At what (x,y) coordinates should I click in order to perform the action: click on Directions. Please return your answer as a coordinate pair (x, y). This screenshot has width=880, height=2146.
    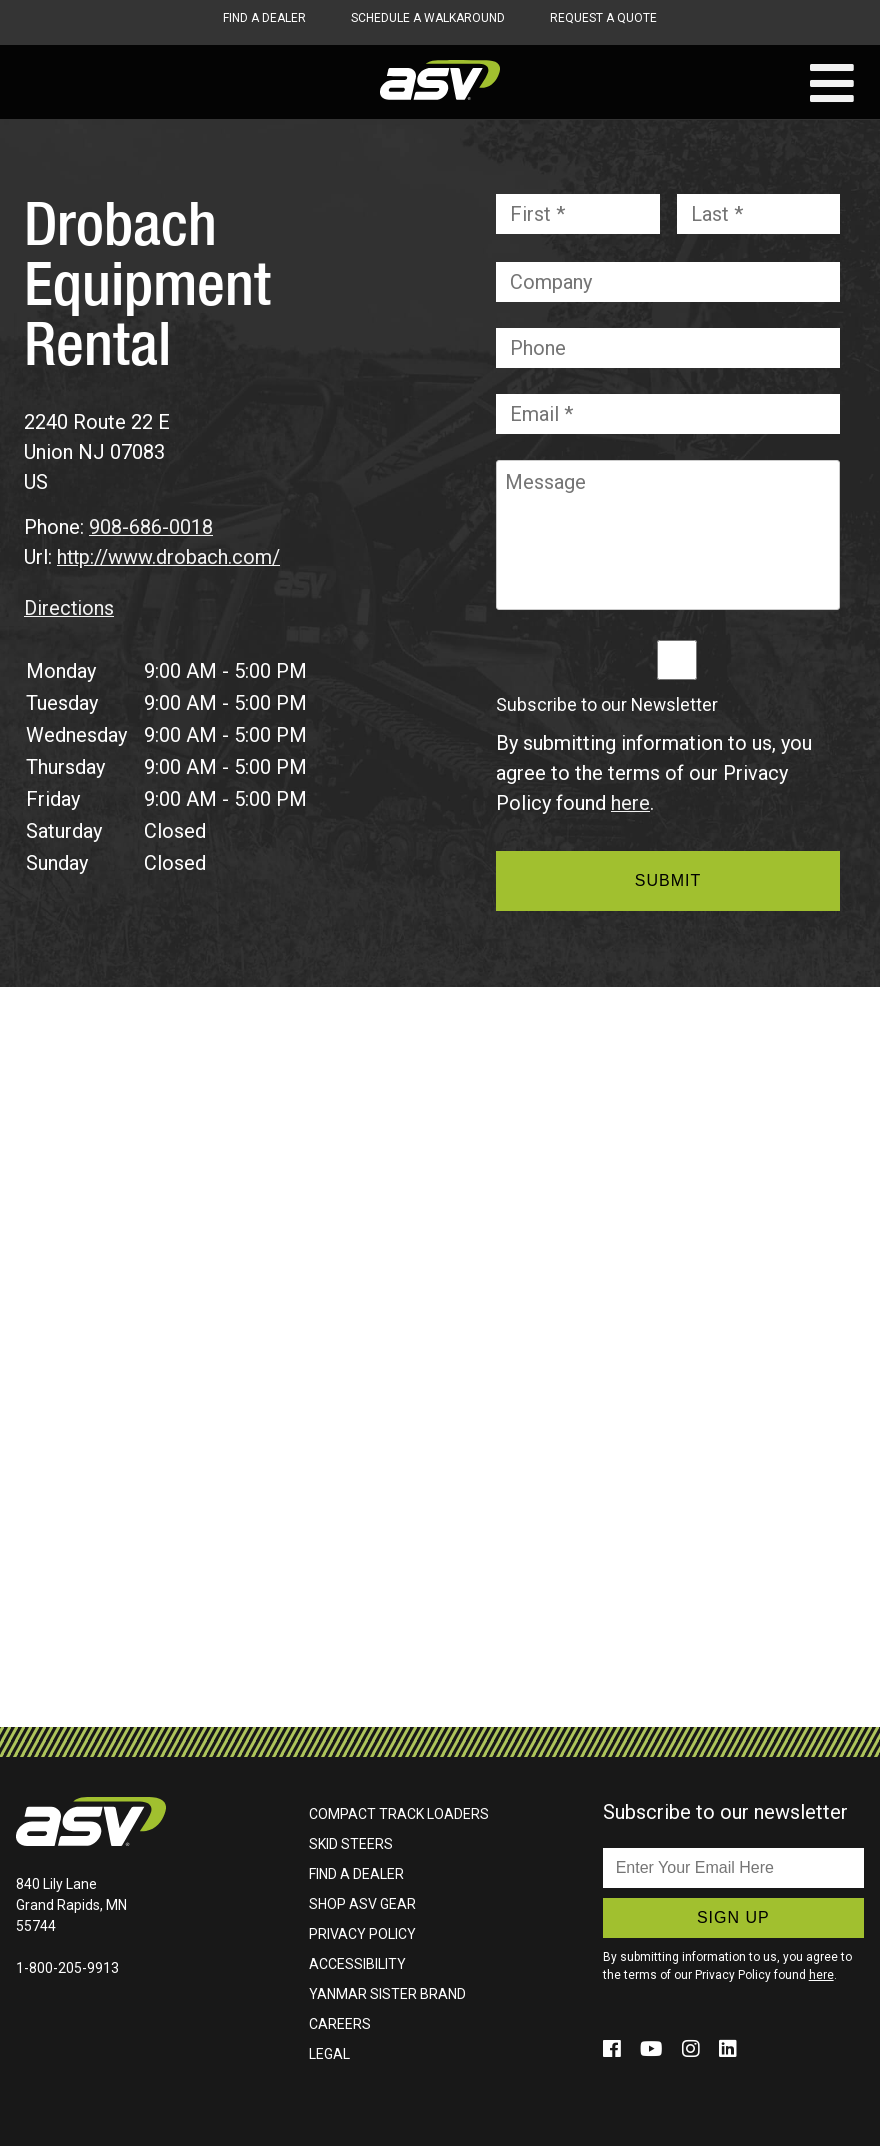
    Looking at the image, I should click on (69, 607).